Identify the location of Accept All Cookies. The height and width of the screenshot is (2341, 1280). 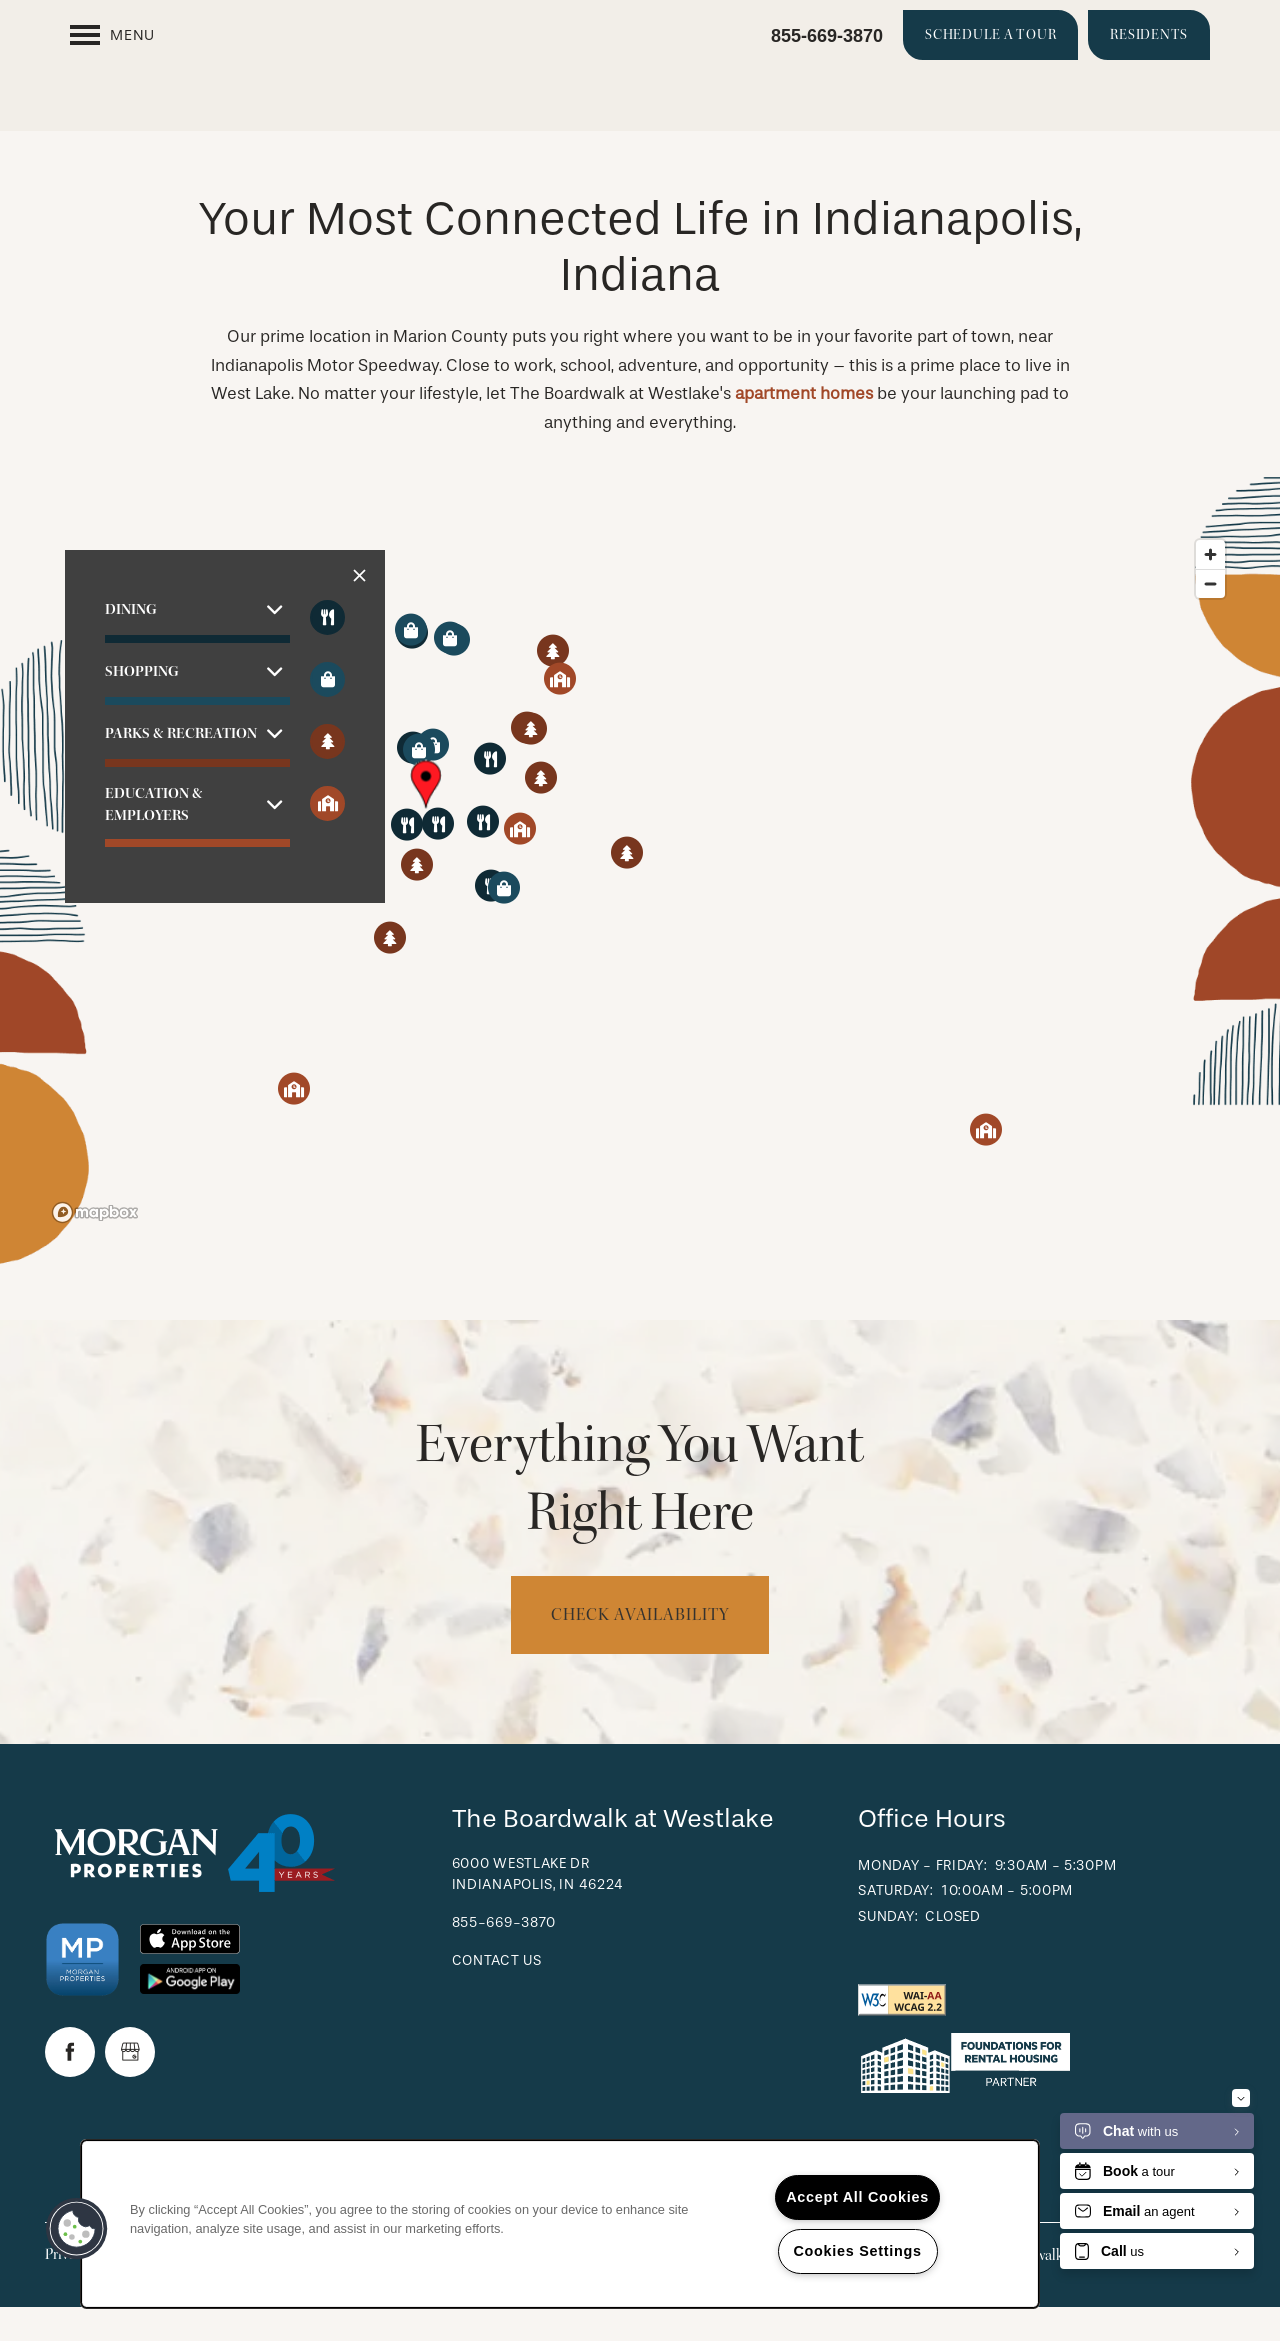
(857, 2197).